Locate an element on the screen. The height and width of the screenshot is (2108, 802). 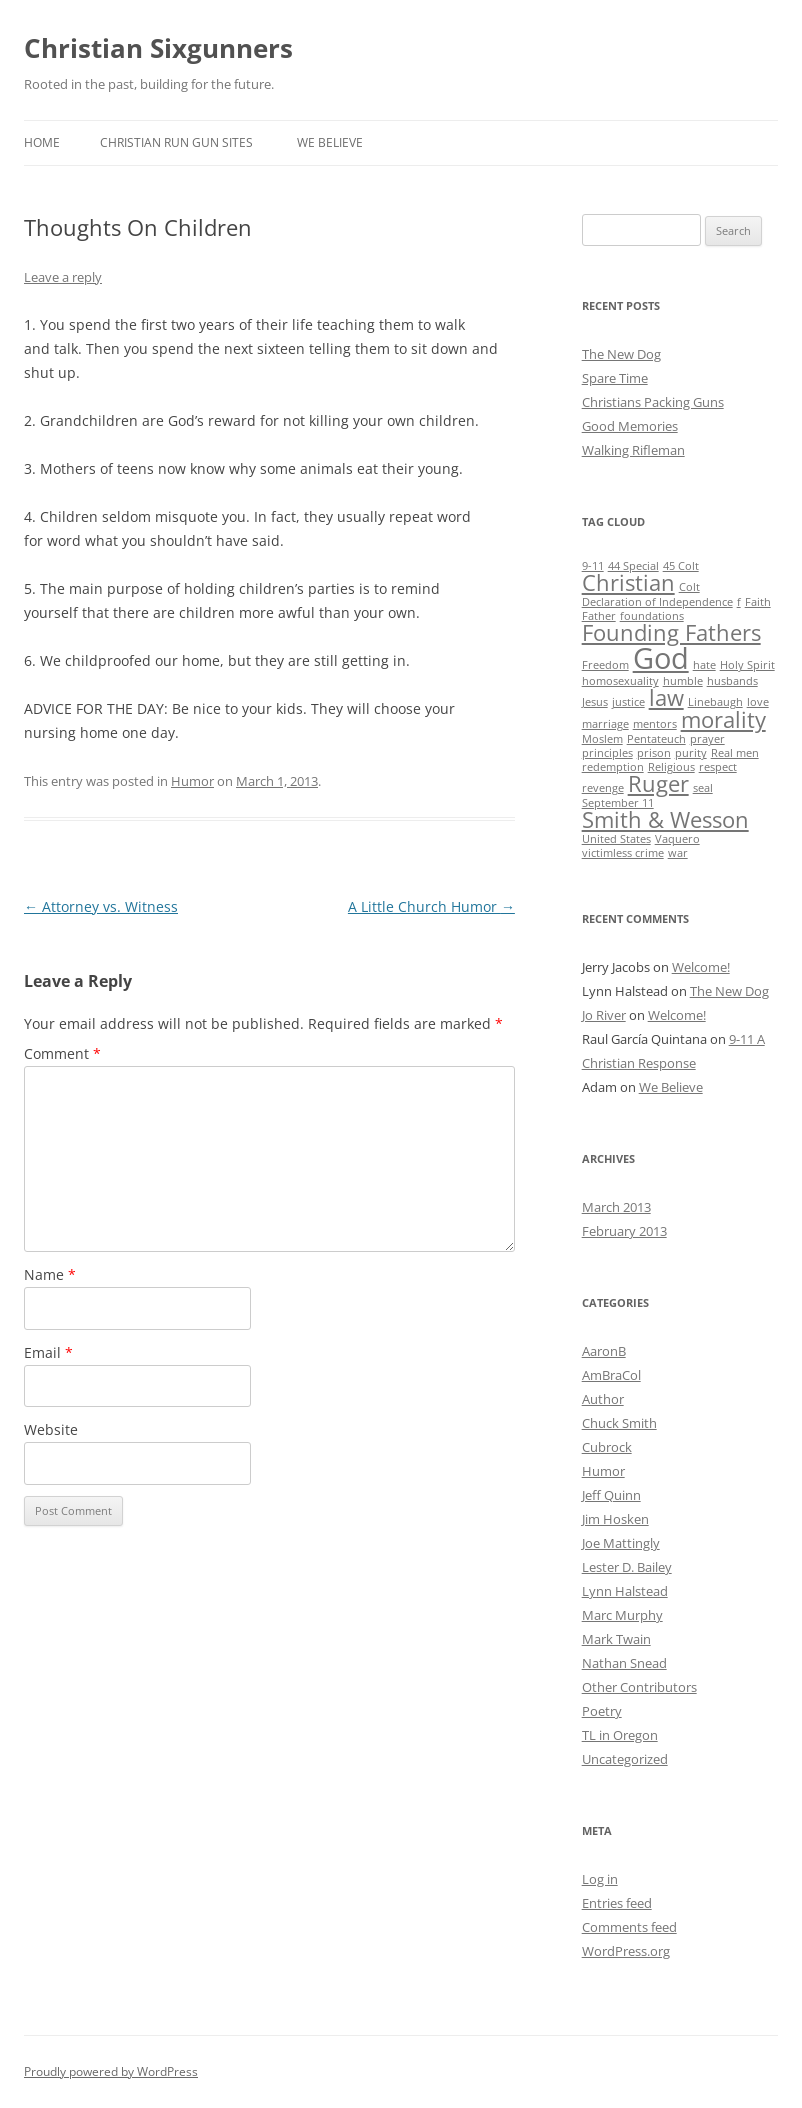
9-11 [9-11 (1 item)] is located at coordinates (593, 566).